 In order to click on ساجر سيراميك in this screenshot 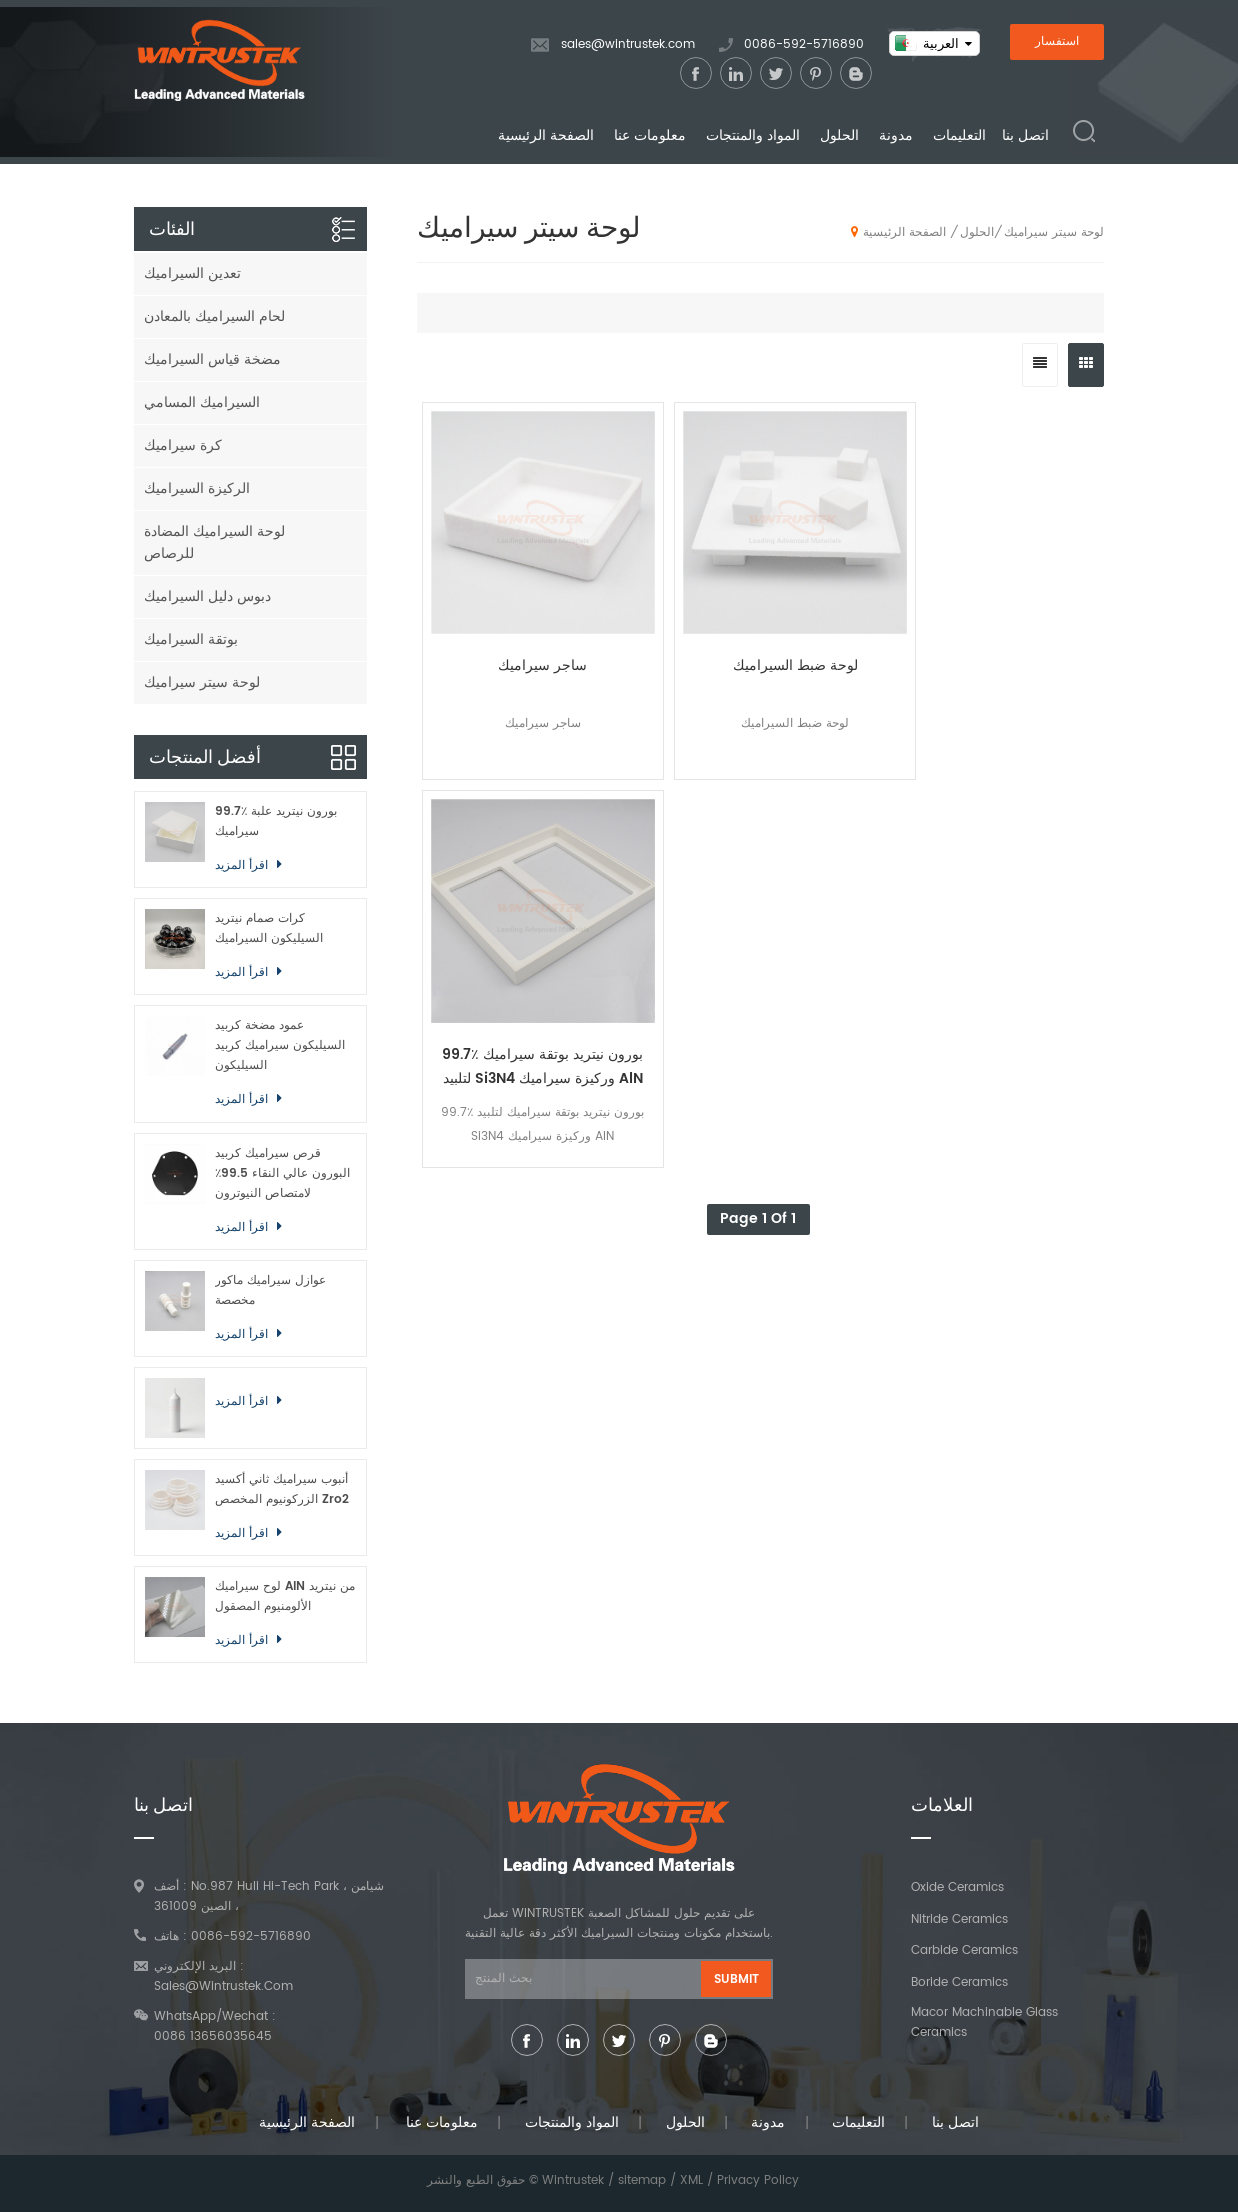, I will do `click(502, 585)`.